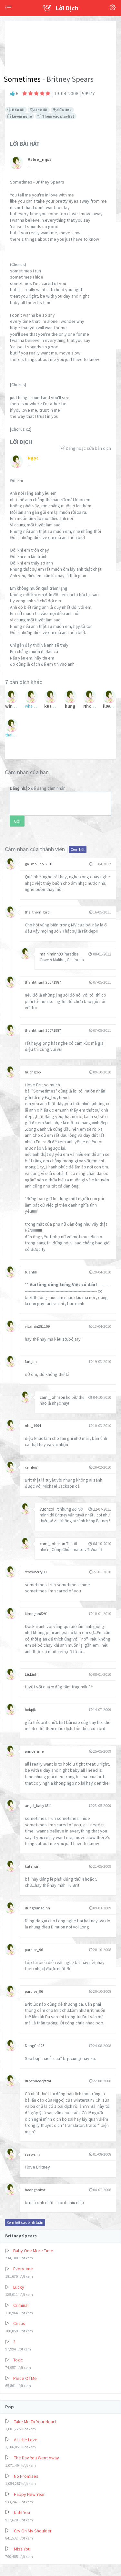 The height and width of the screenshot is (2576, 121). I want to click on the_thorn_bird, so click(37, 912).